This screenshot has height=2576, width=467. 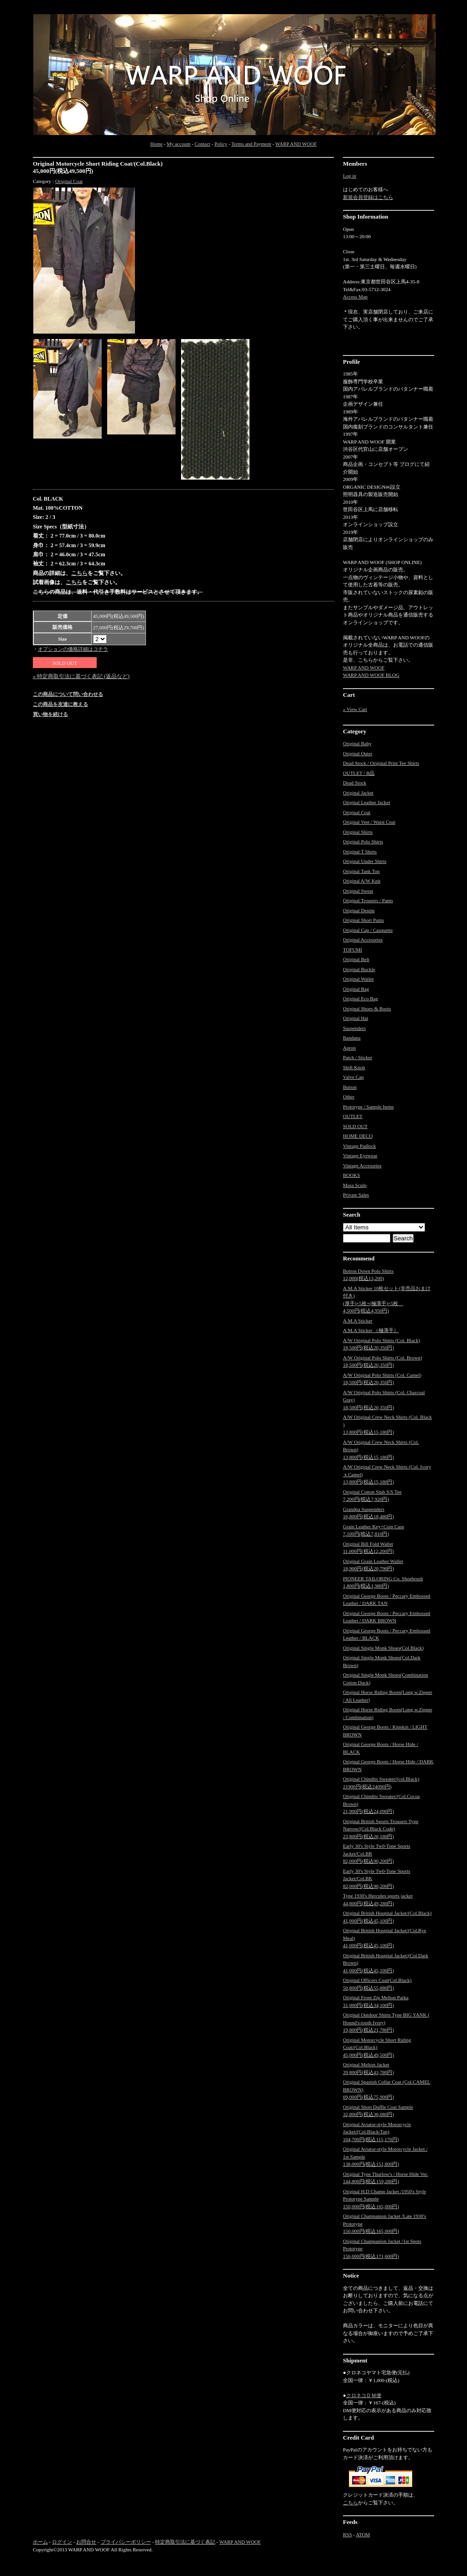 What do you see at coordinates (357, 1320) in the screenshot?
I see `A.M.A Sticker` at bounding box center [357, 1320].